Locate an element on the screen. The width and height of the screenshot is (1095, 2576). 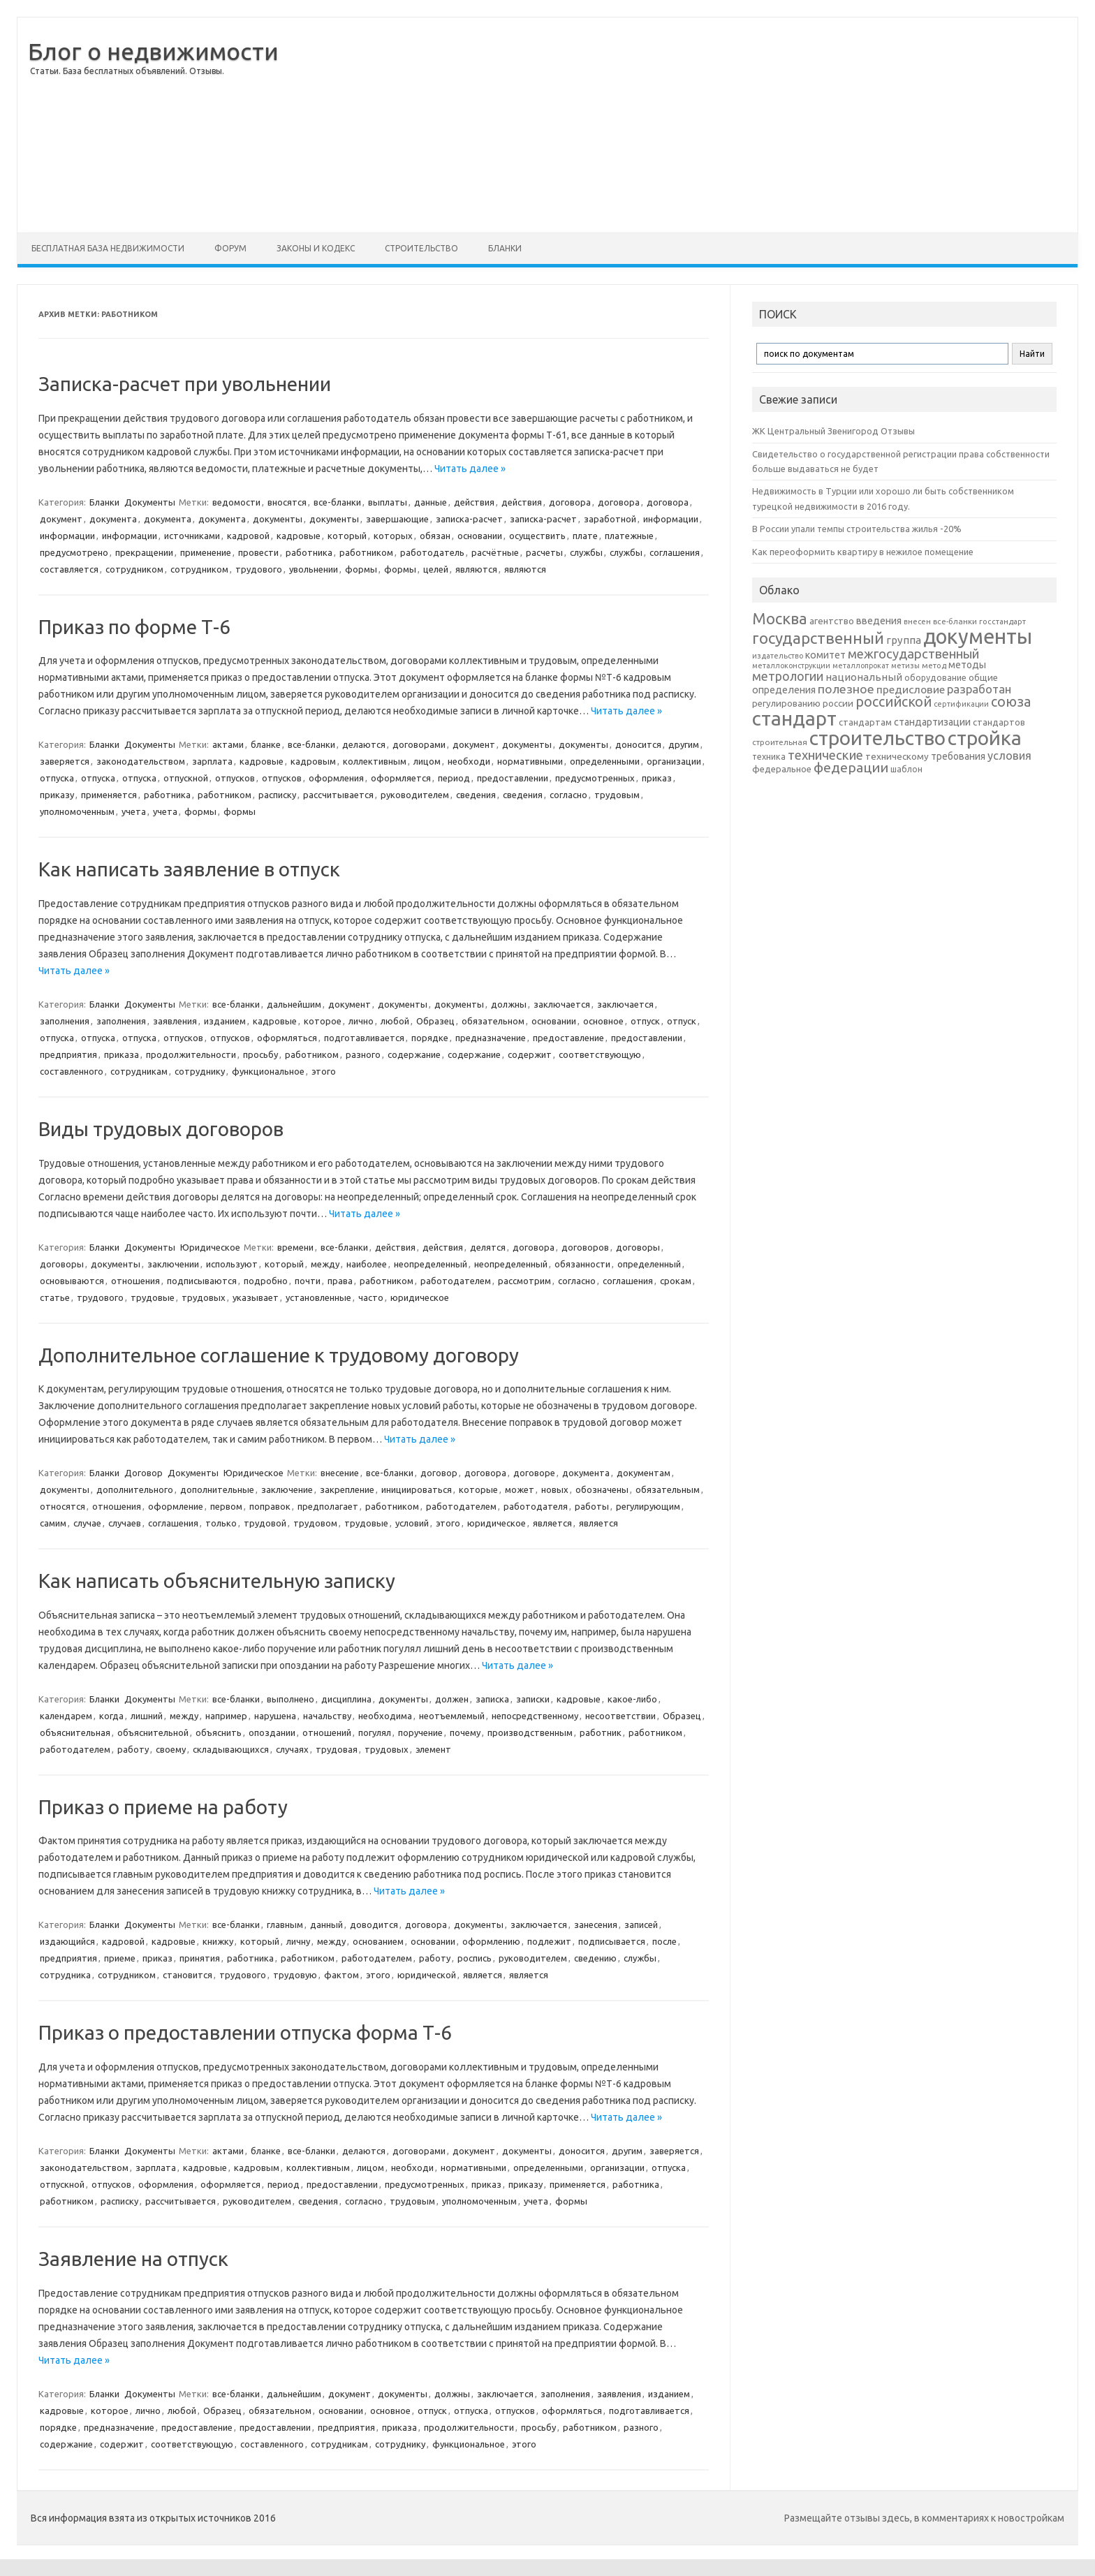
основанием is located at coordinates (378, 1941).